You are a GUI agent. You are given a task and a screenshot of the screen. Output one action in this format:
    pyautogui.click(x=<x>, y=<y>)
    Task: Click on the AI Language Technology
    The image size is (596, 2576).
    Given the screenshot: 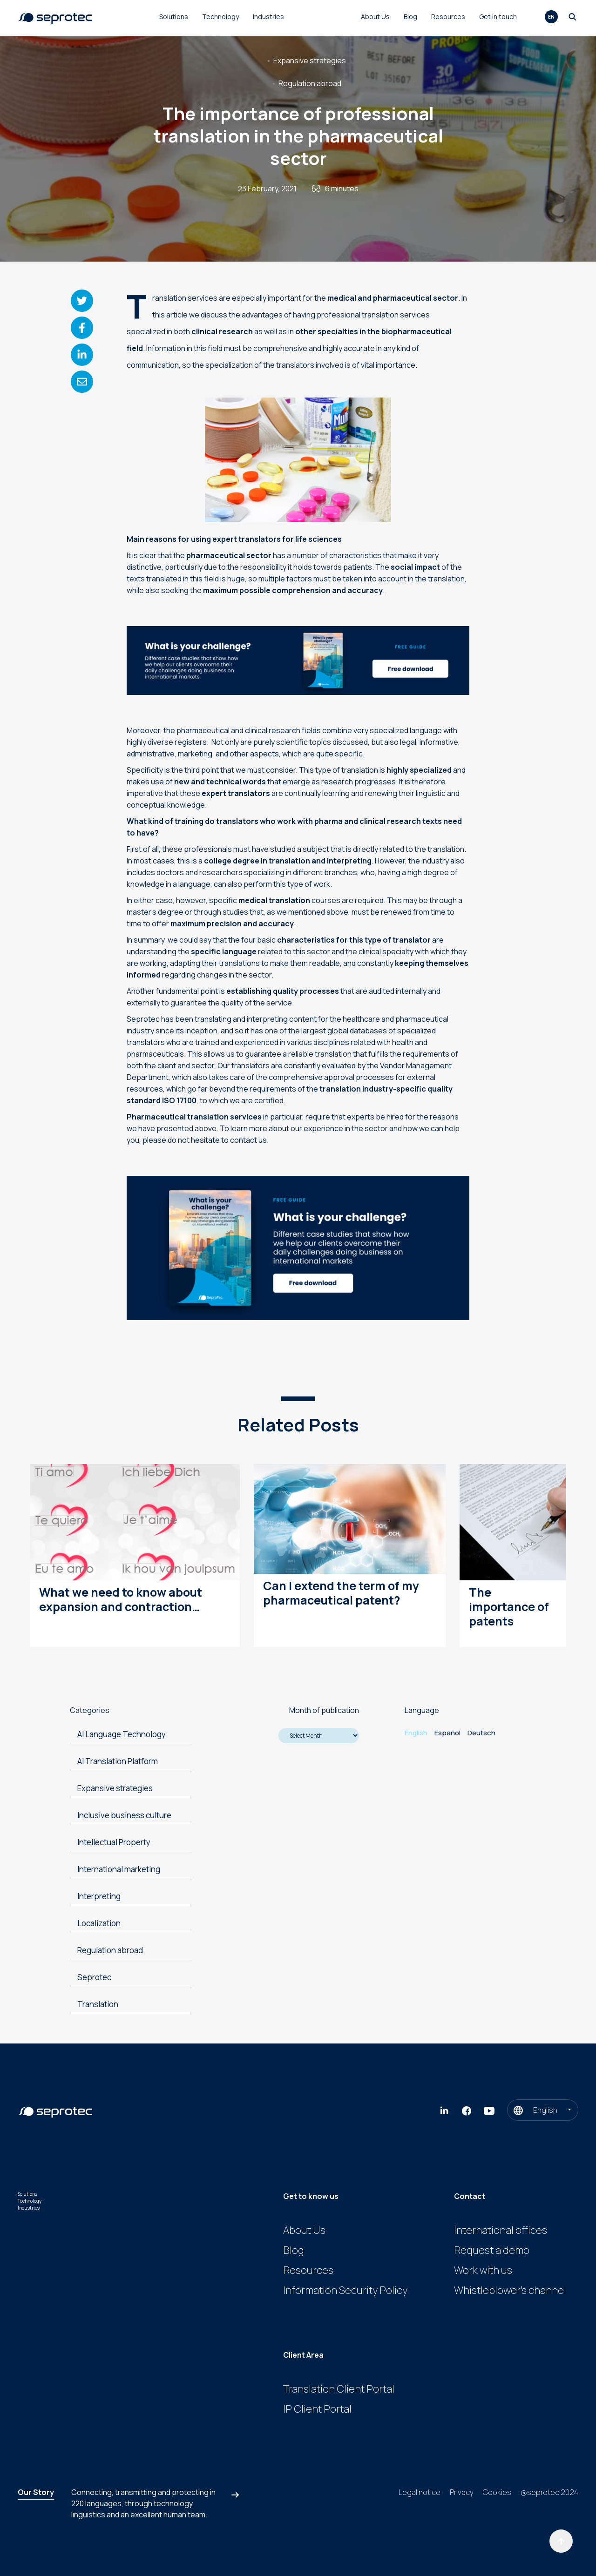 What is the action you would take?
    pyautogui.click(x=121, y=1734)
    